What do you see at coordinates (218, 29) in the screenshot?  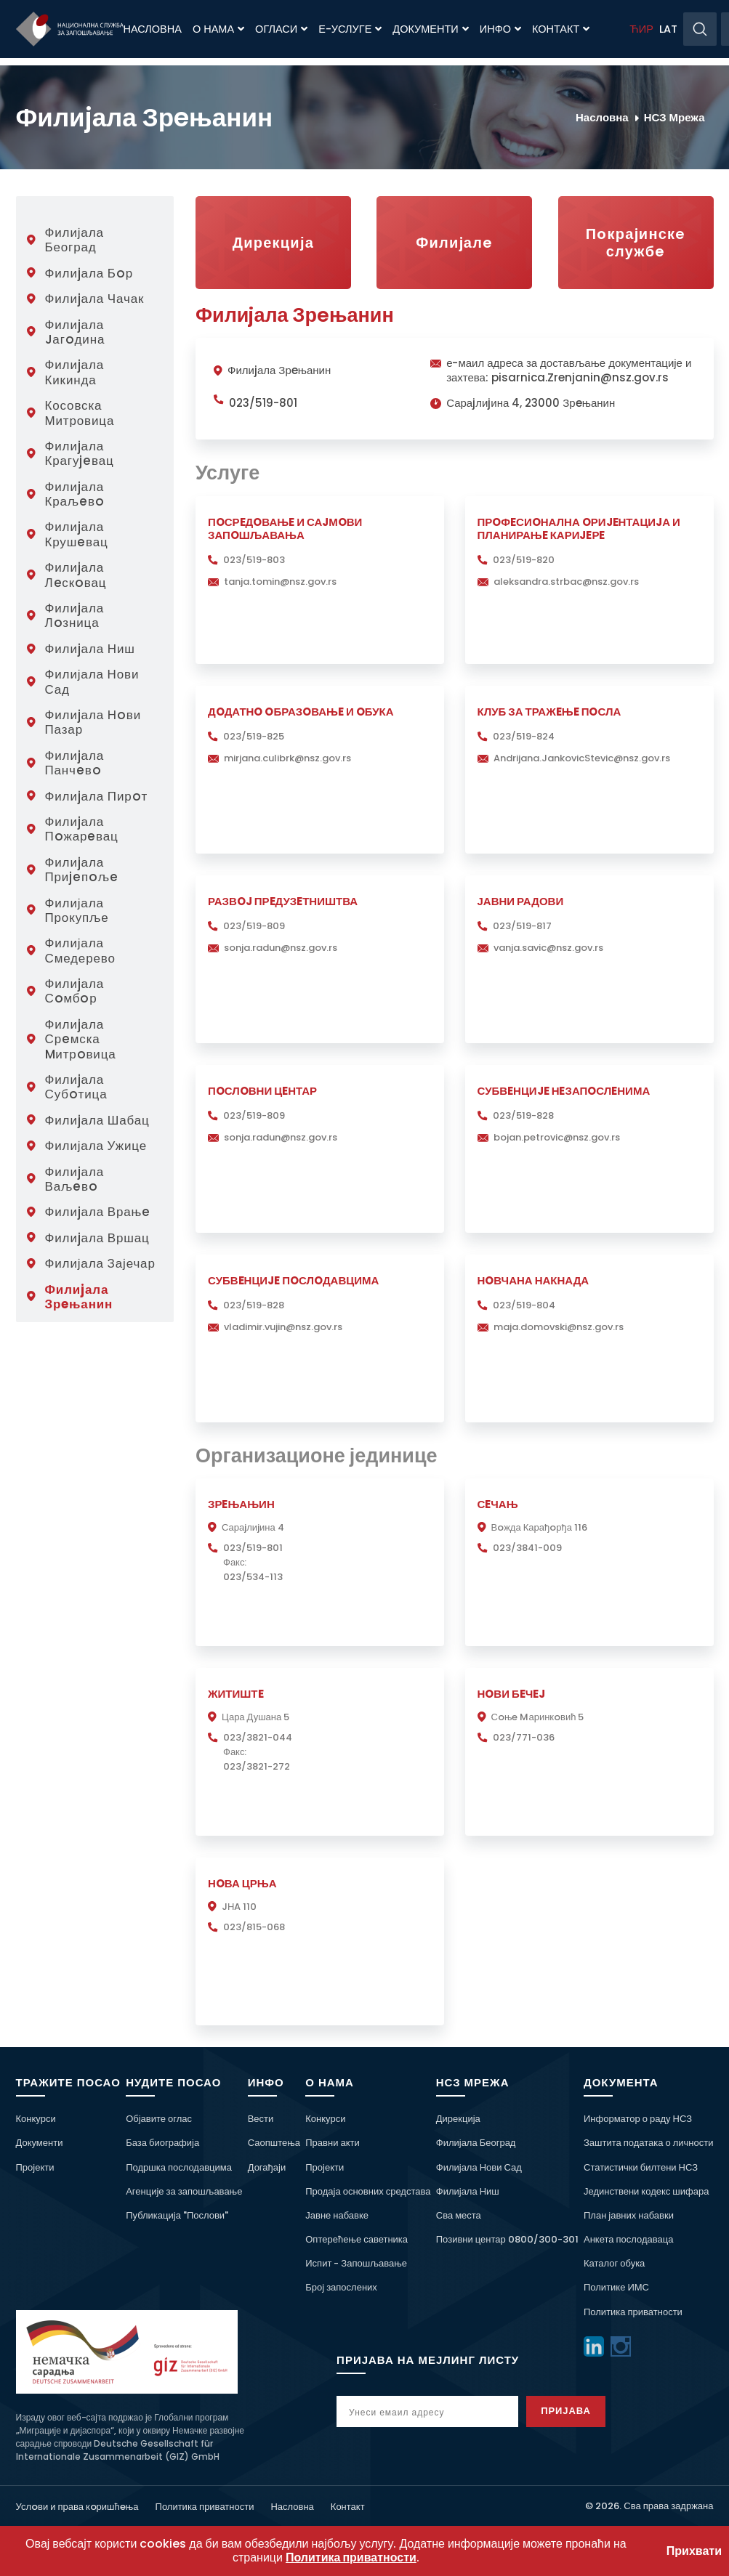 I see `О нама` at bounding box center [218, 29].